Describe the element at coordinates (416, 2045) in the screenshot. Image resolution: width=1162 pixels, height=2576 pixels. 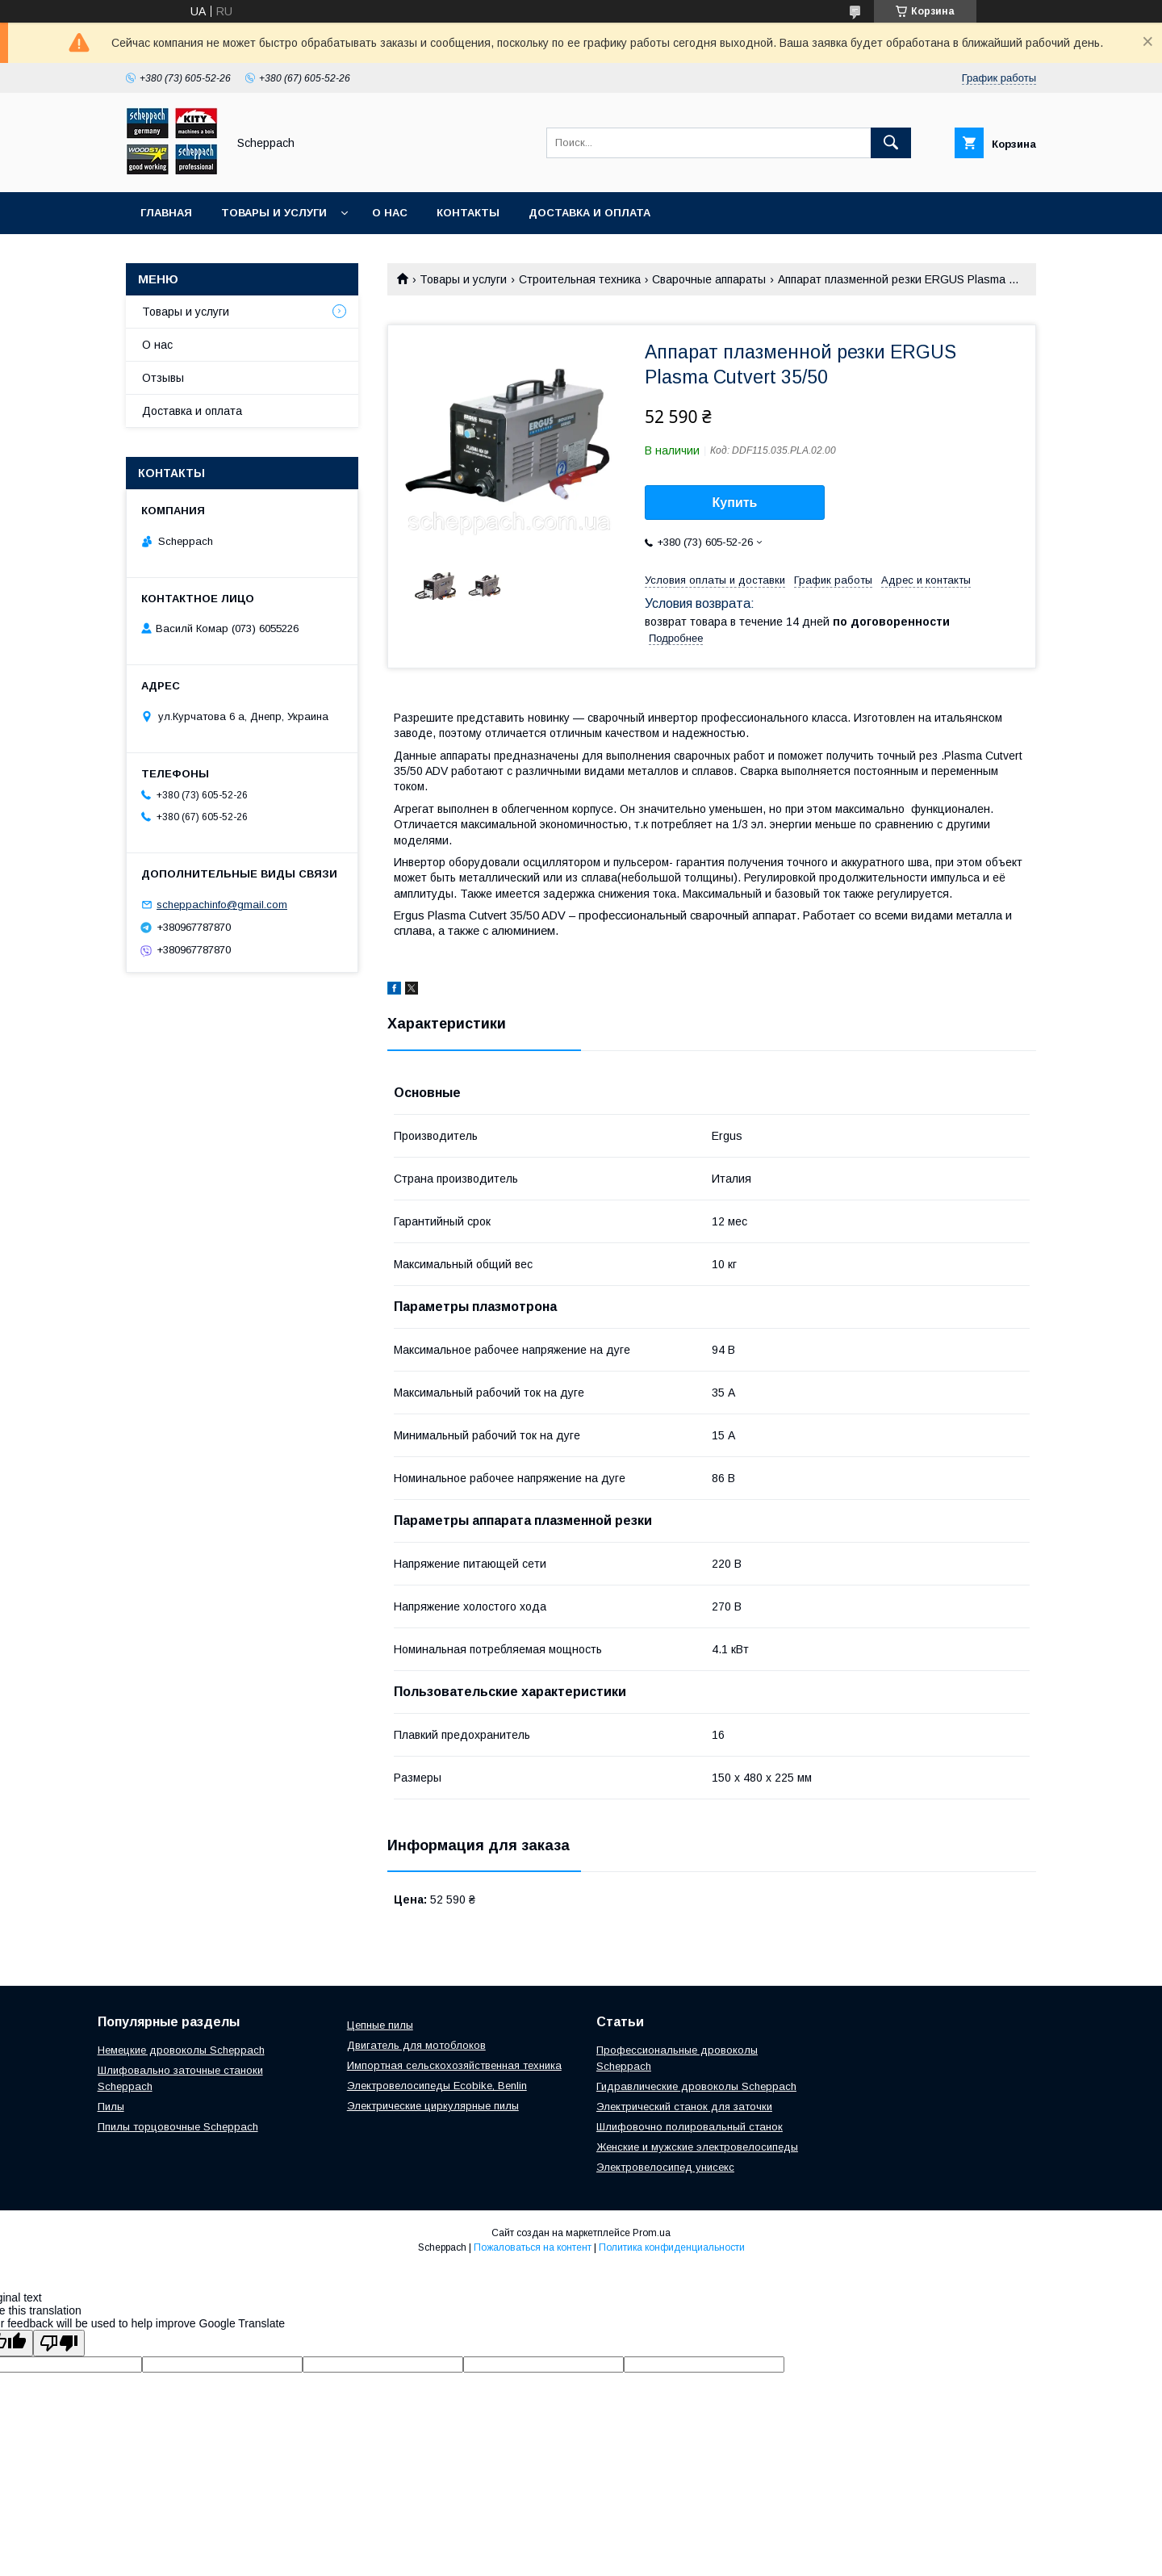
I see `Двигатель для мотоблоков` at that location.